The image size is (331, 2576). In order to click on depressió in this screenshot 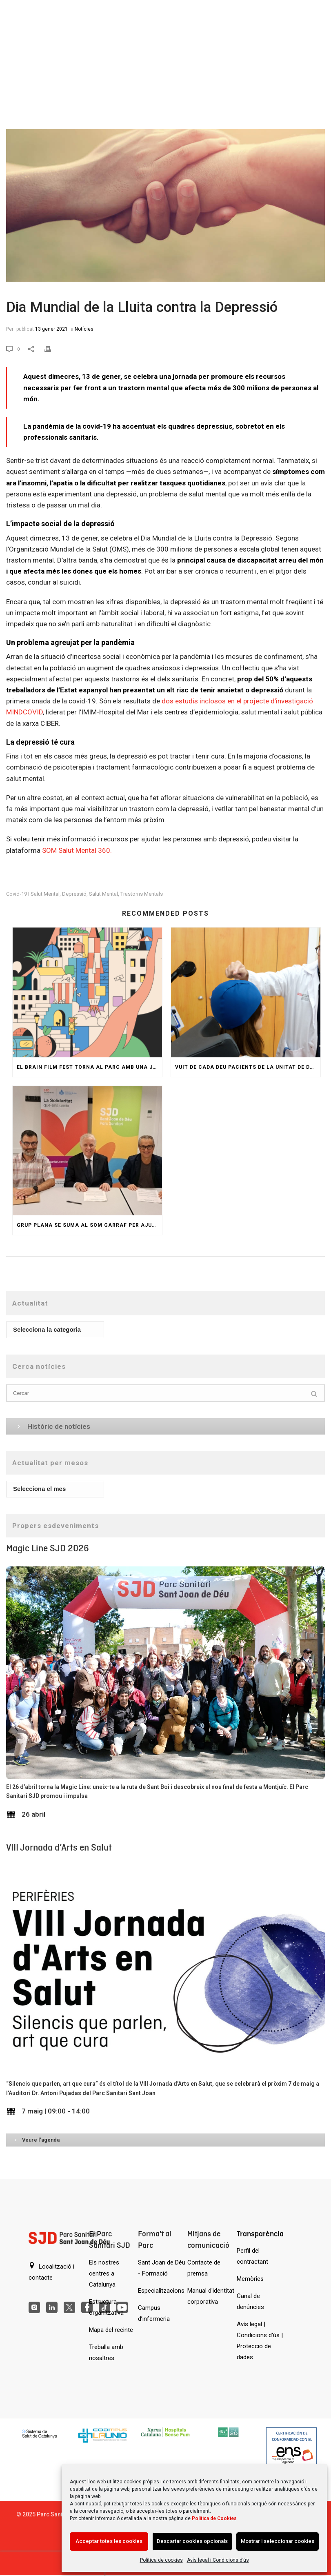, I will do `click(74, 893)`.